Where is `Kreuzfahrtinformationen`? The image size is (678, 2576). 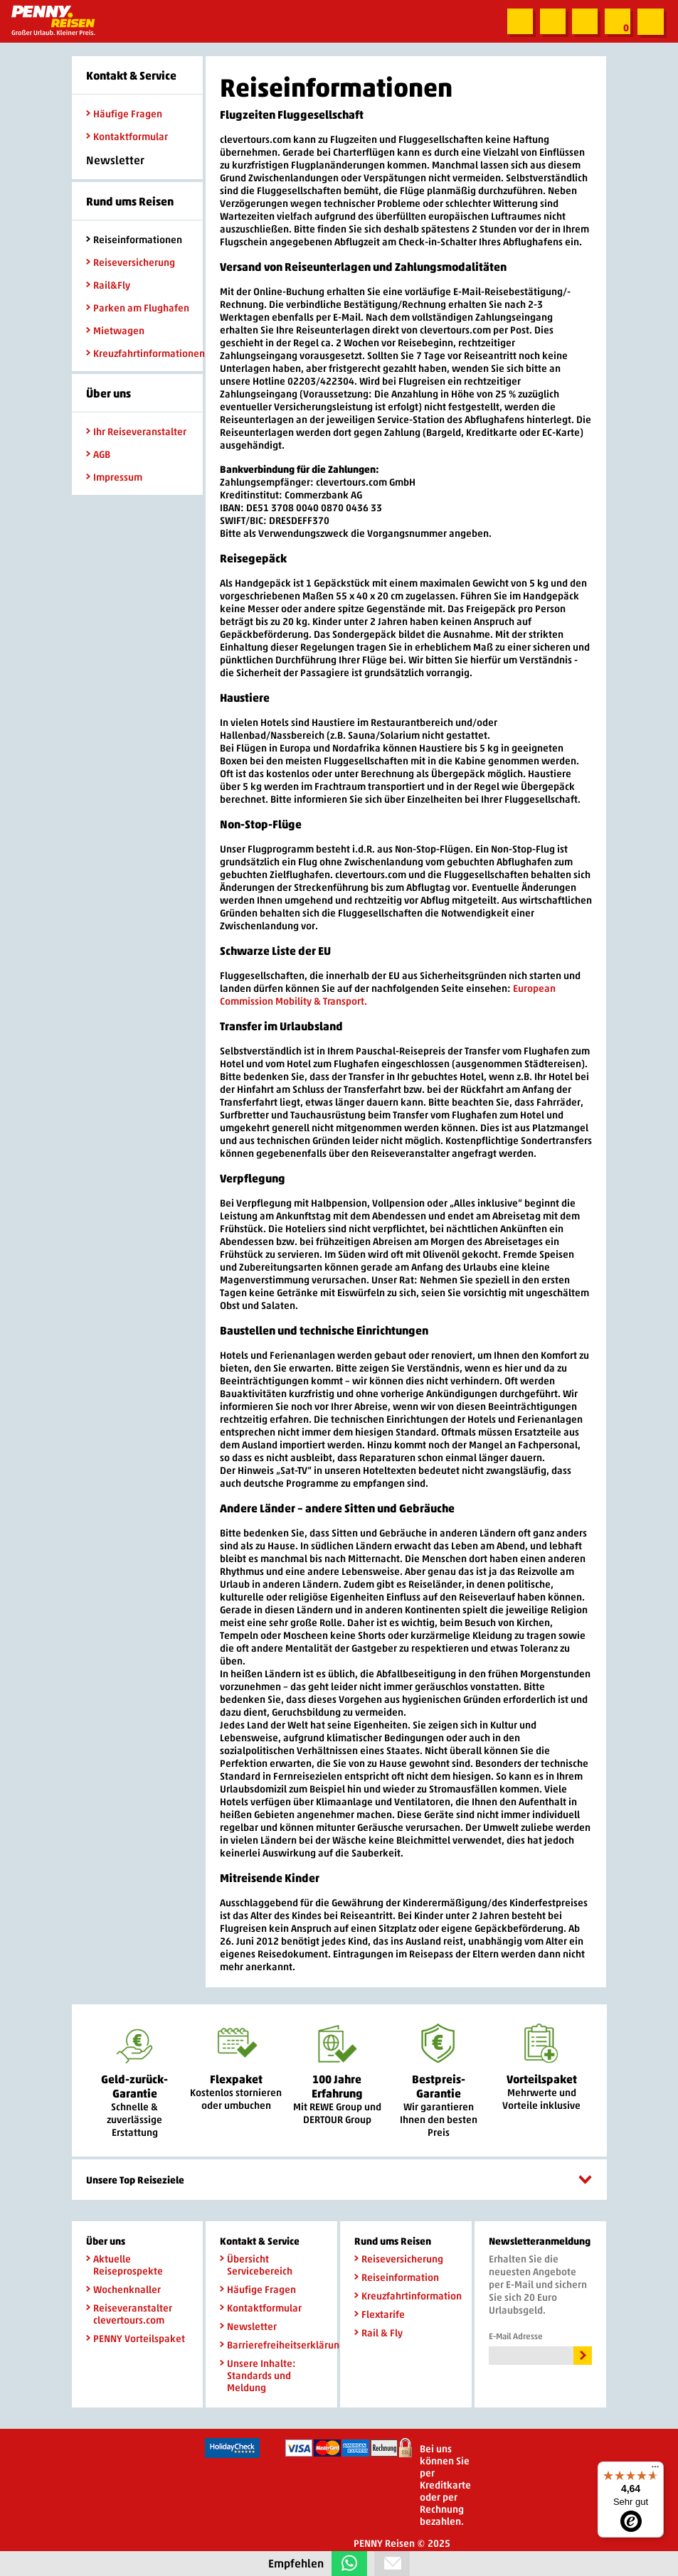
Kreuzfahrtinformationen is located at coordinates (137, 353).